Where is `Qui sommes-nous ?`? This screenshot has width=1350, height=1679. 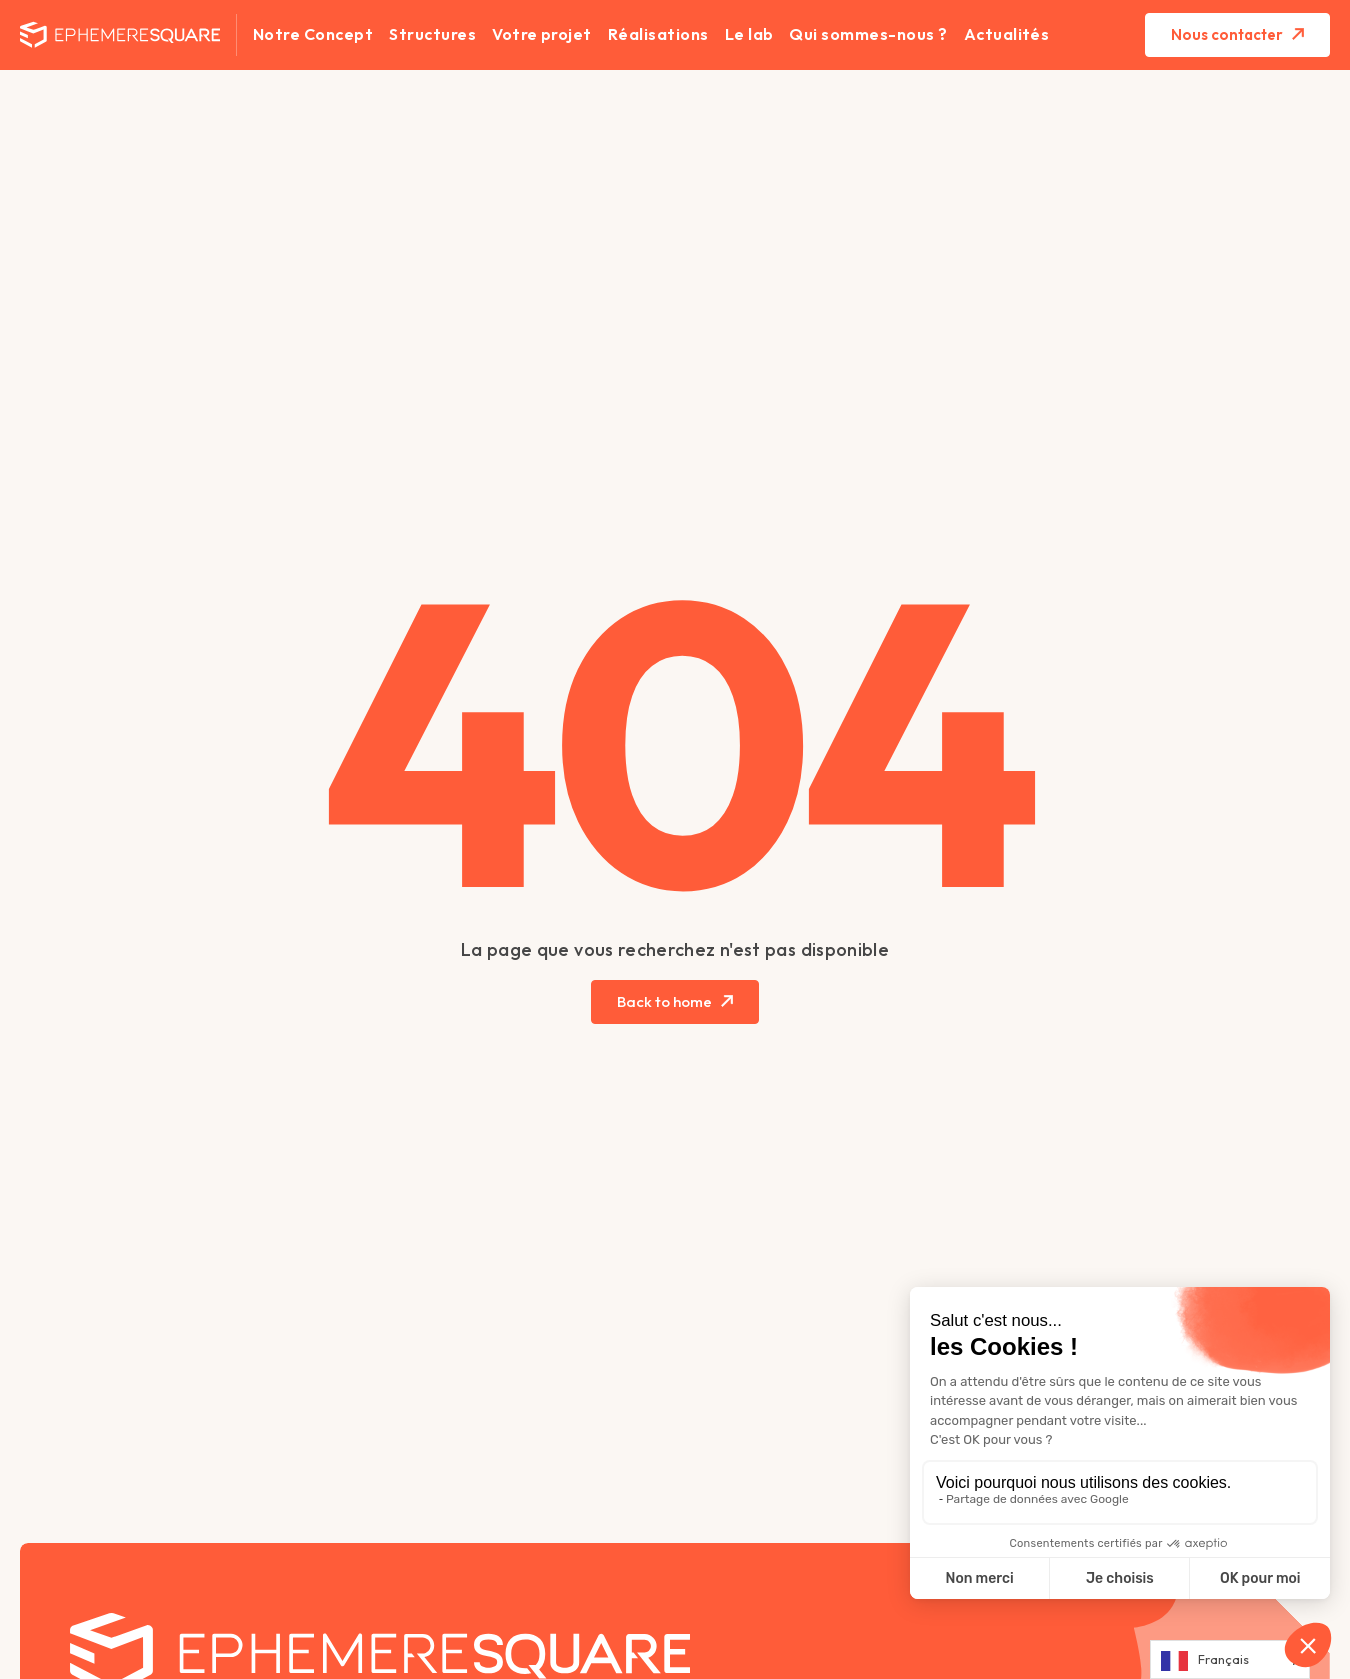 Qui sommes-nous ? is located at coordinates (868, 34).